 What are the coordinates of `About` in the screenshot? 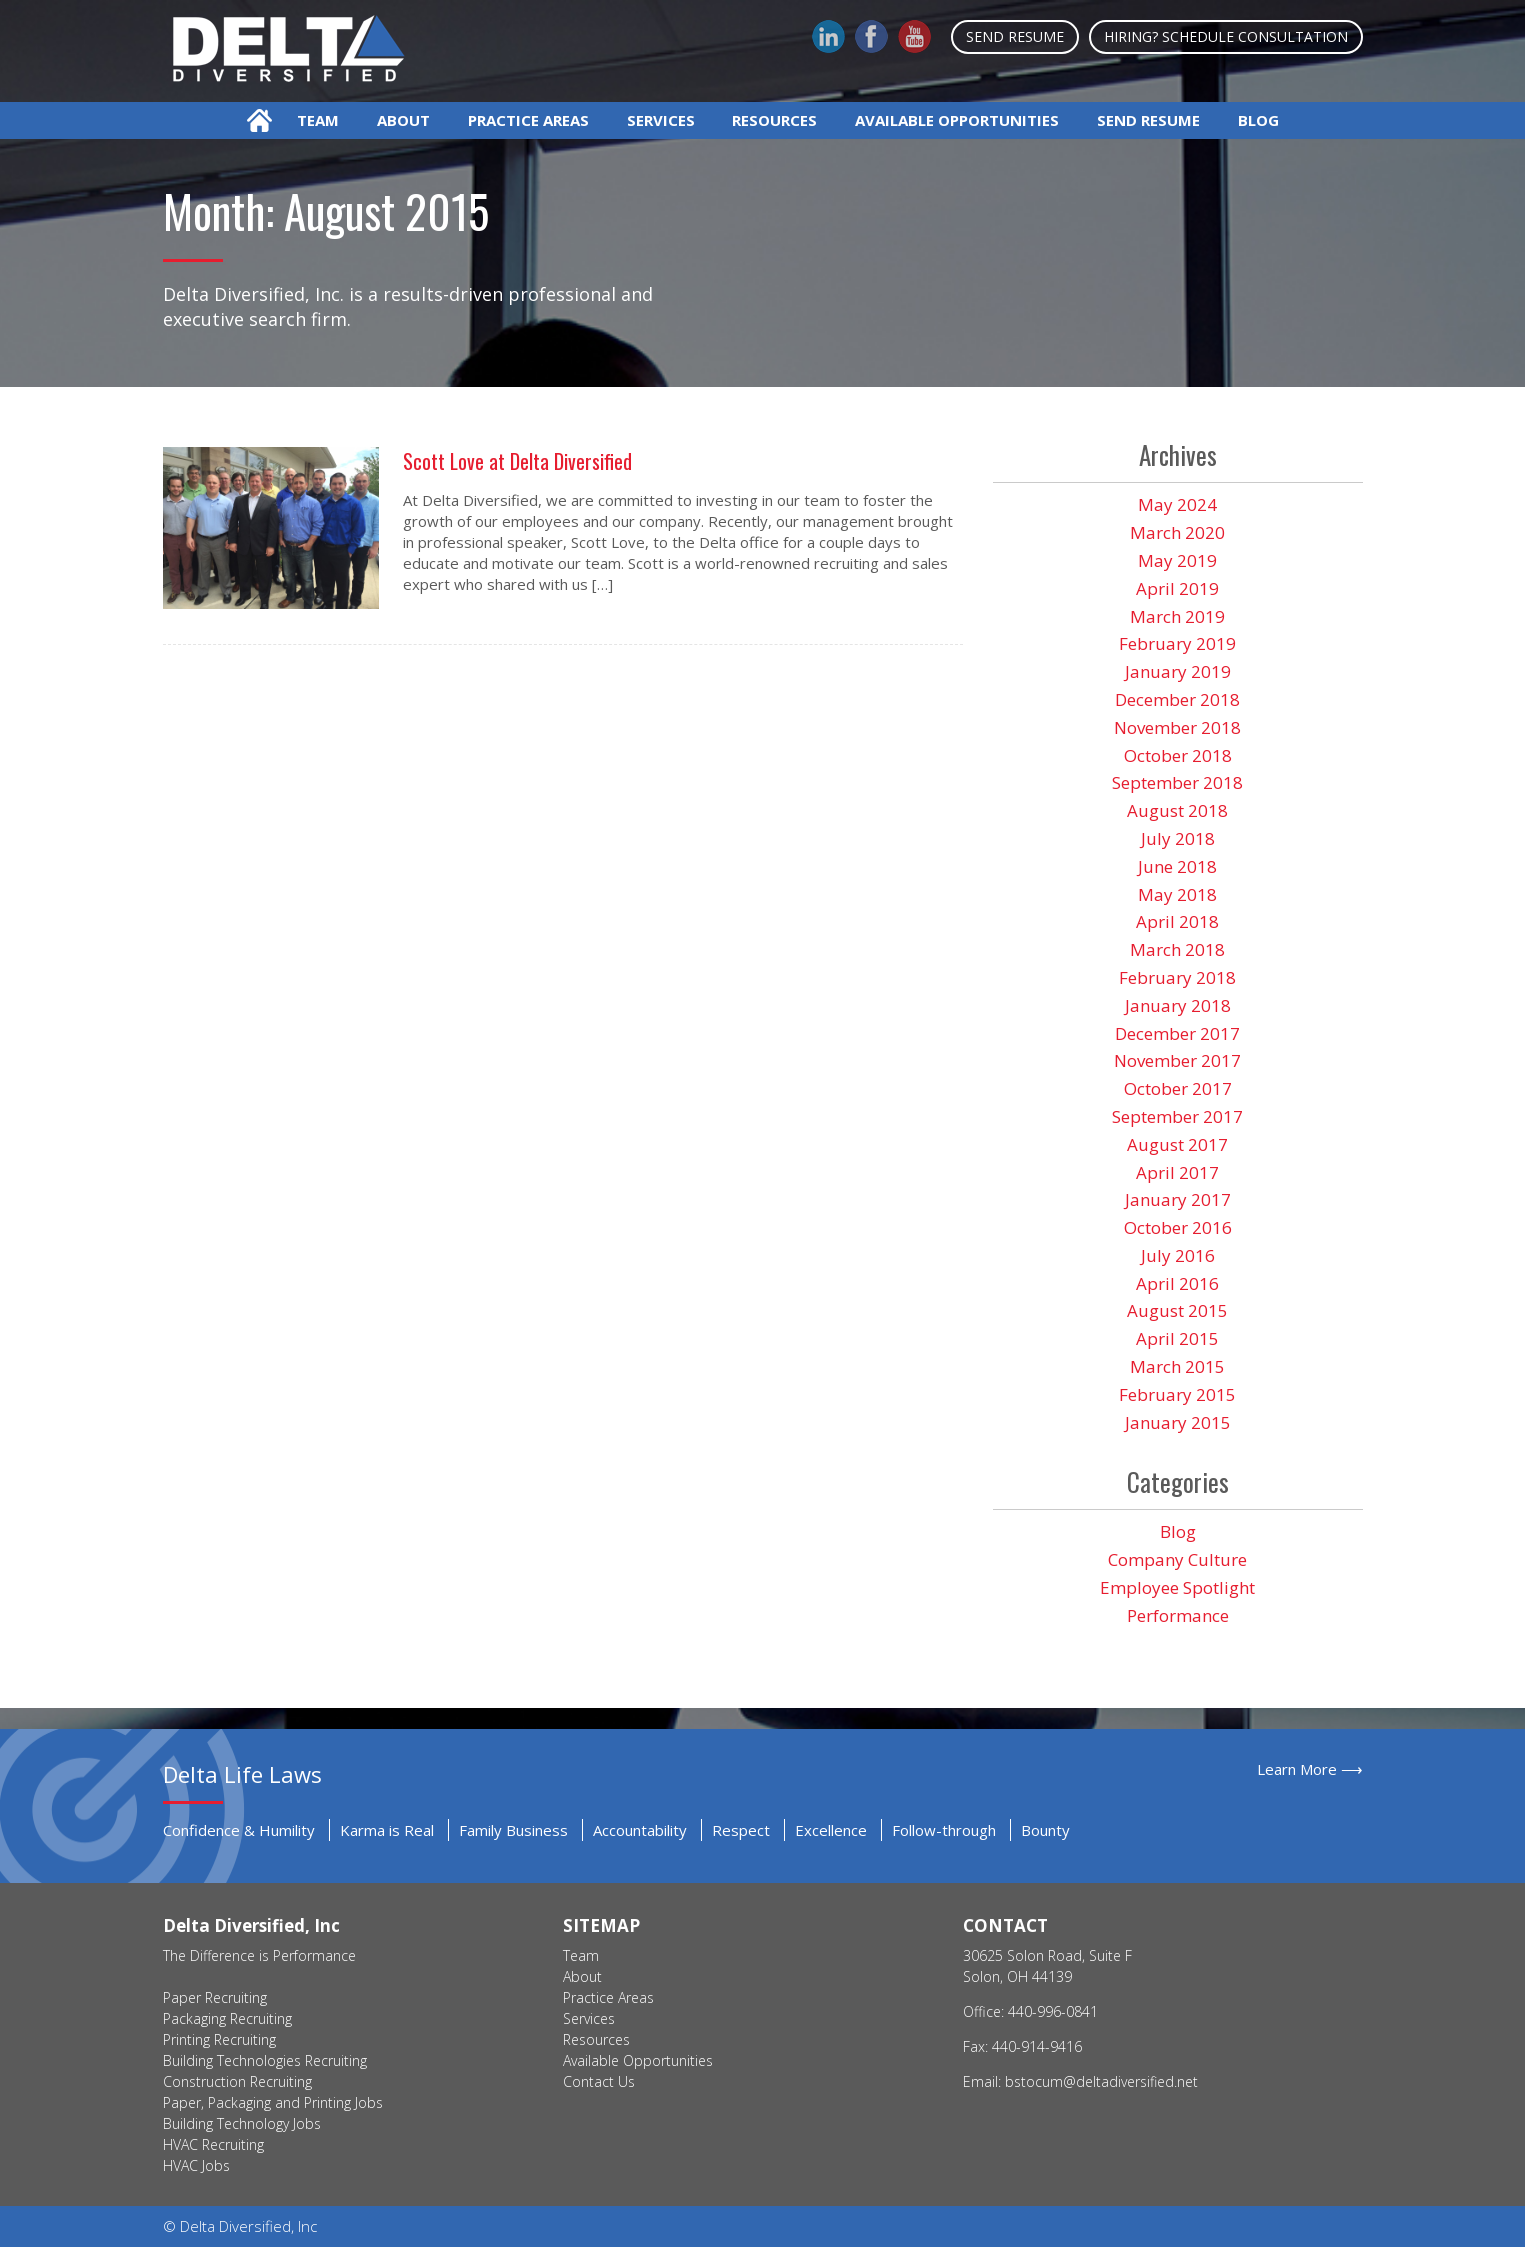 It's located at (403, 120).